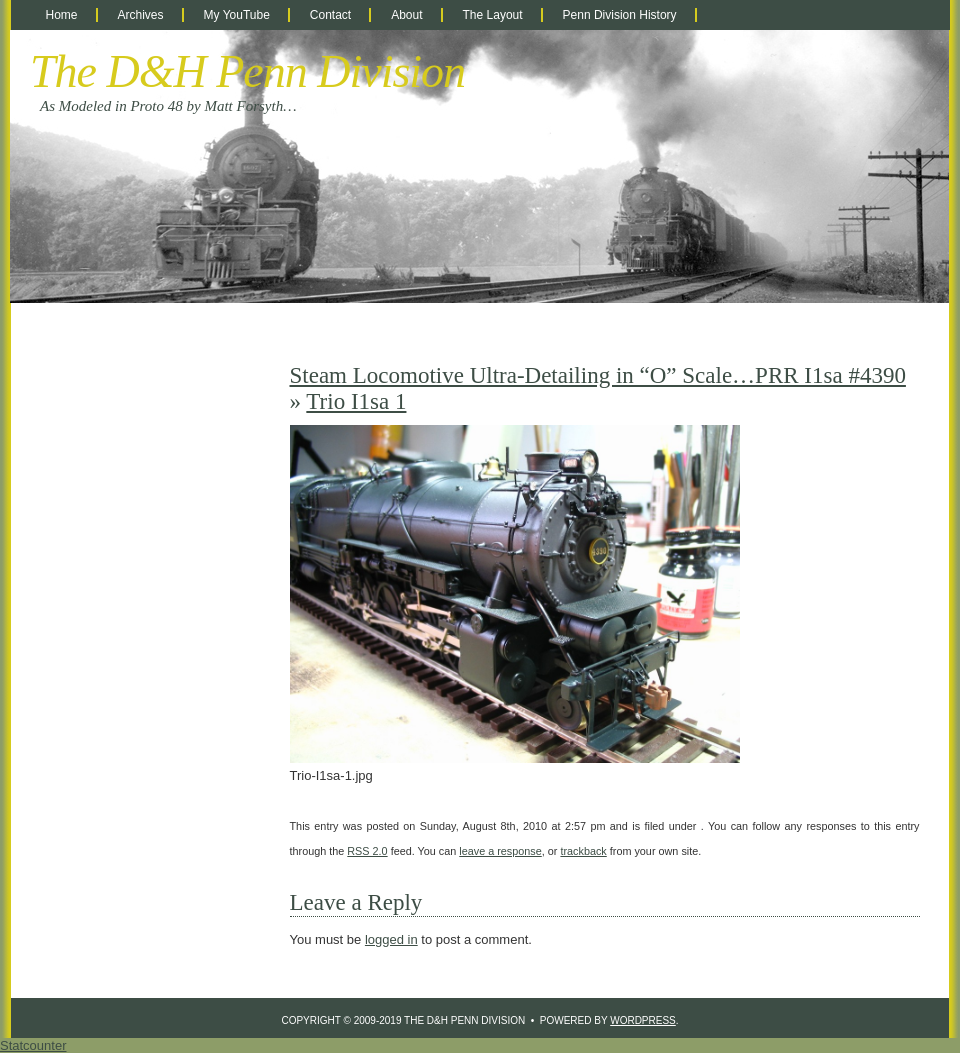  Describe the element at coordinates (367, 851) in the screenshot. I see `RSS 2.0` at that location.